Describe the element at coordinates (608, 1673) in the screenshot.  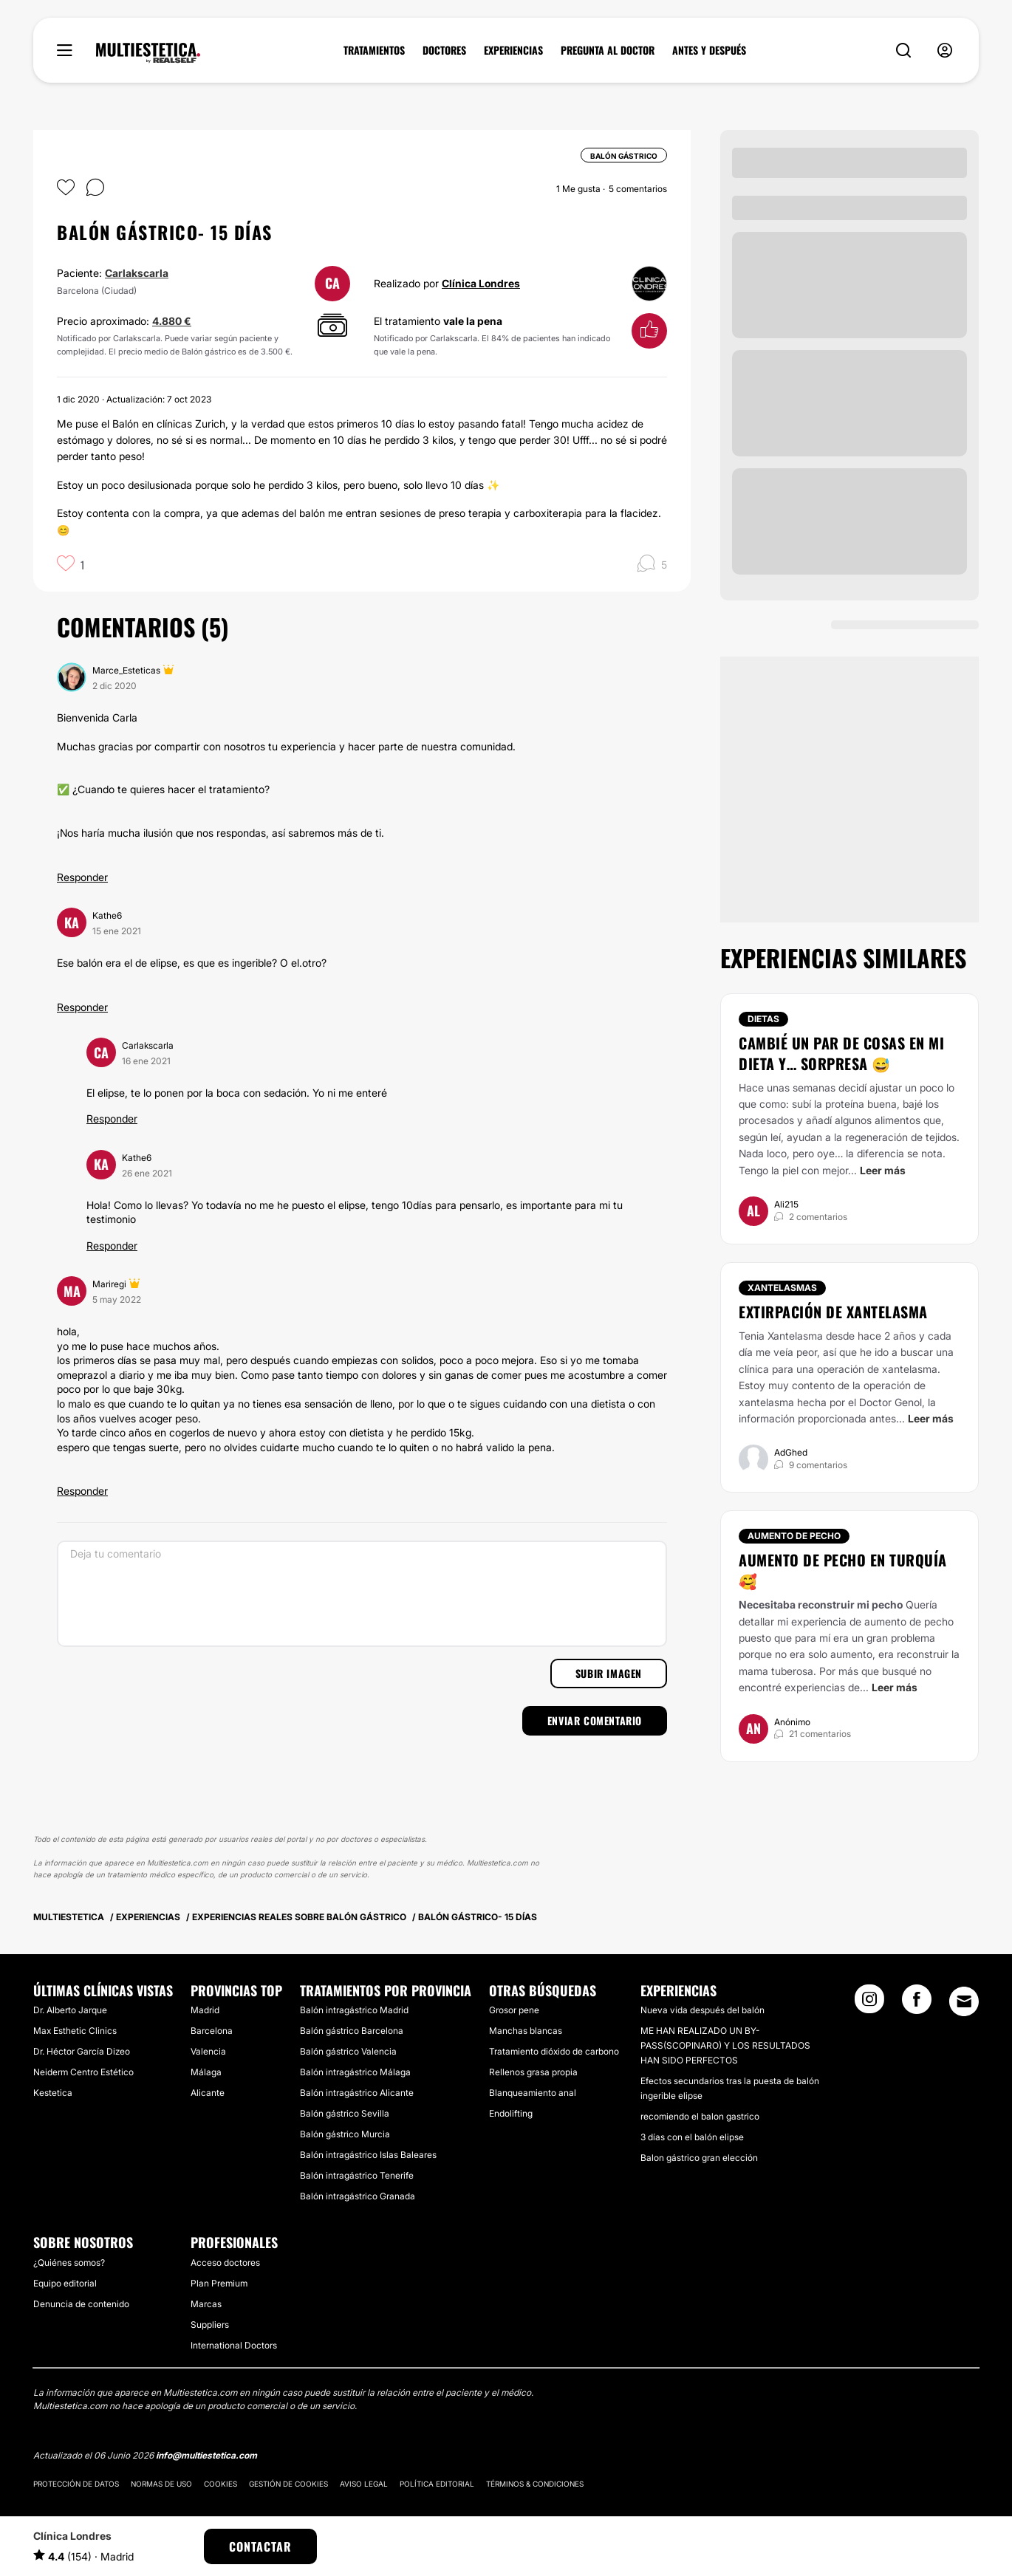
I see `Subir imagen` at that location.